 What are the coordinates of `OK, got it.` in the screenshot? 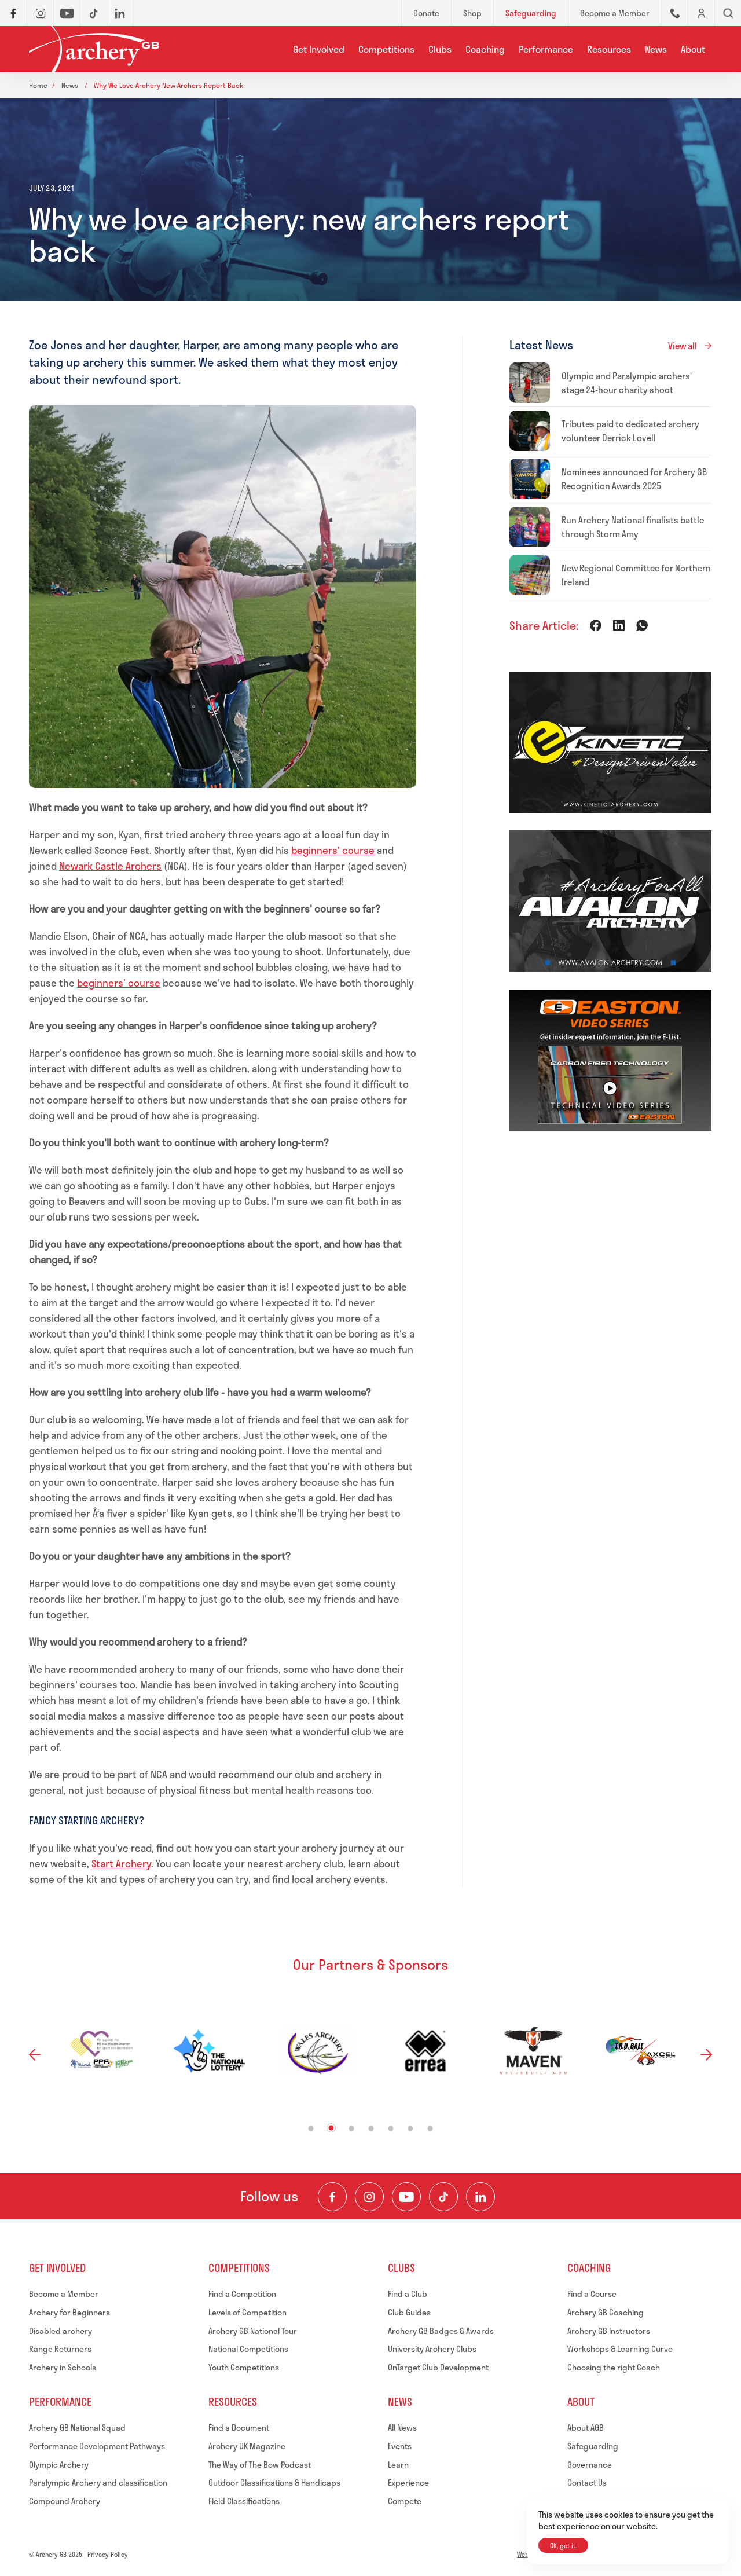 It's located at (563, 2546).